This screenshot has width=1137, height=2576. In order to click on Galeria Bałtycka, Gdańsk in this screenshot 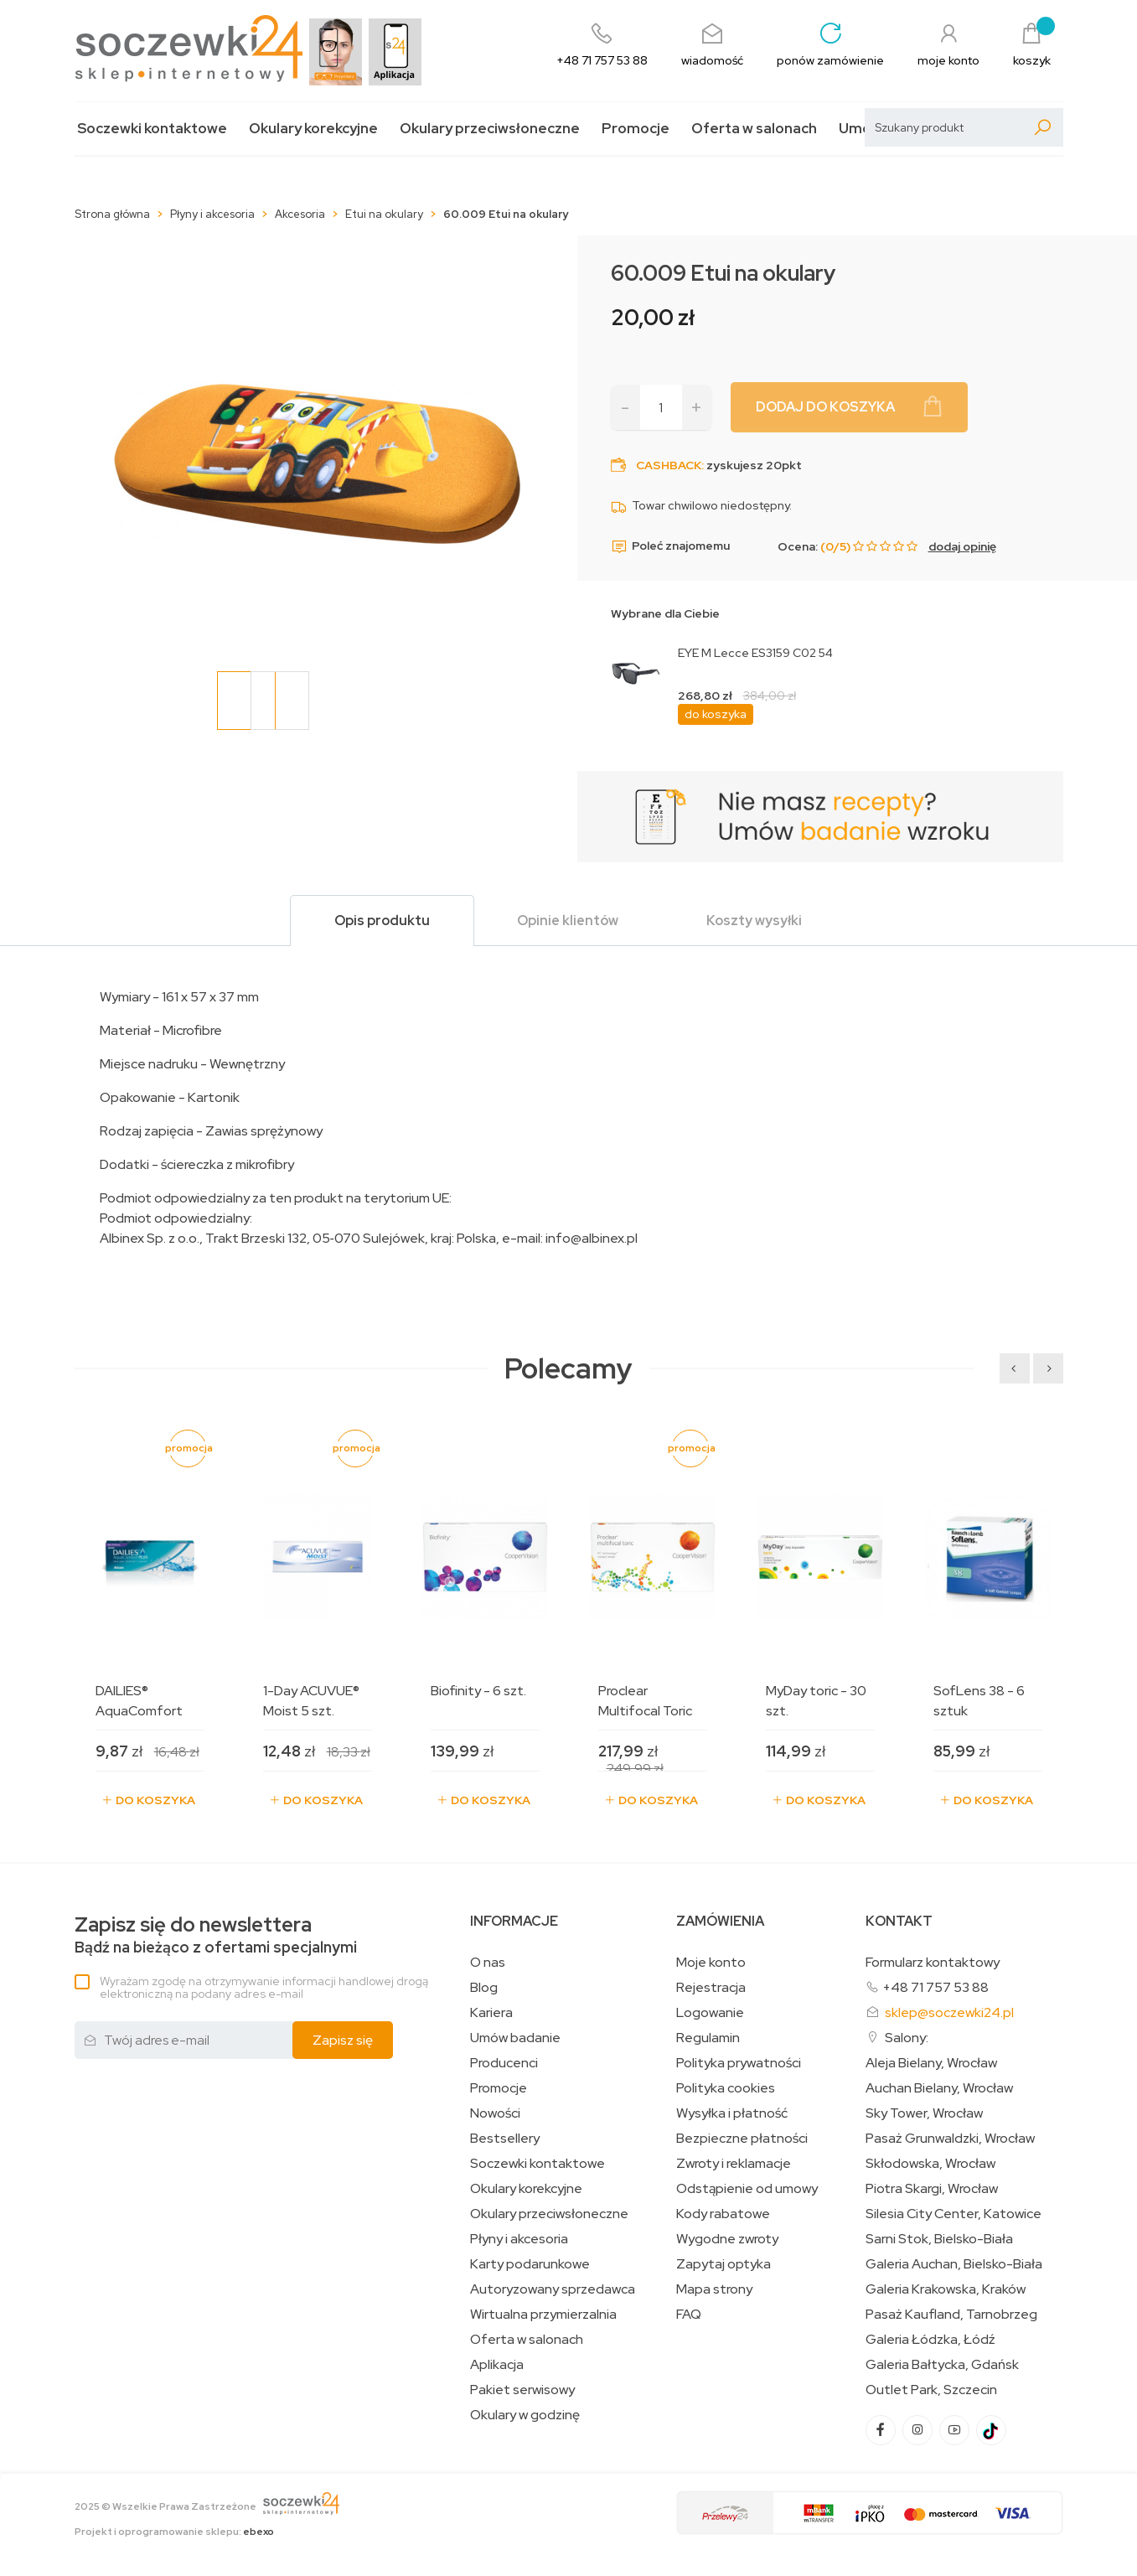, I will do `click(942, 2364)`.